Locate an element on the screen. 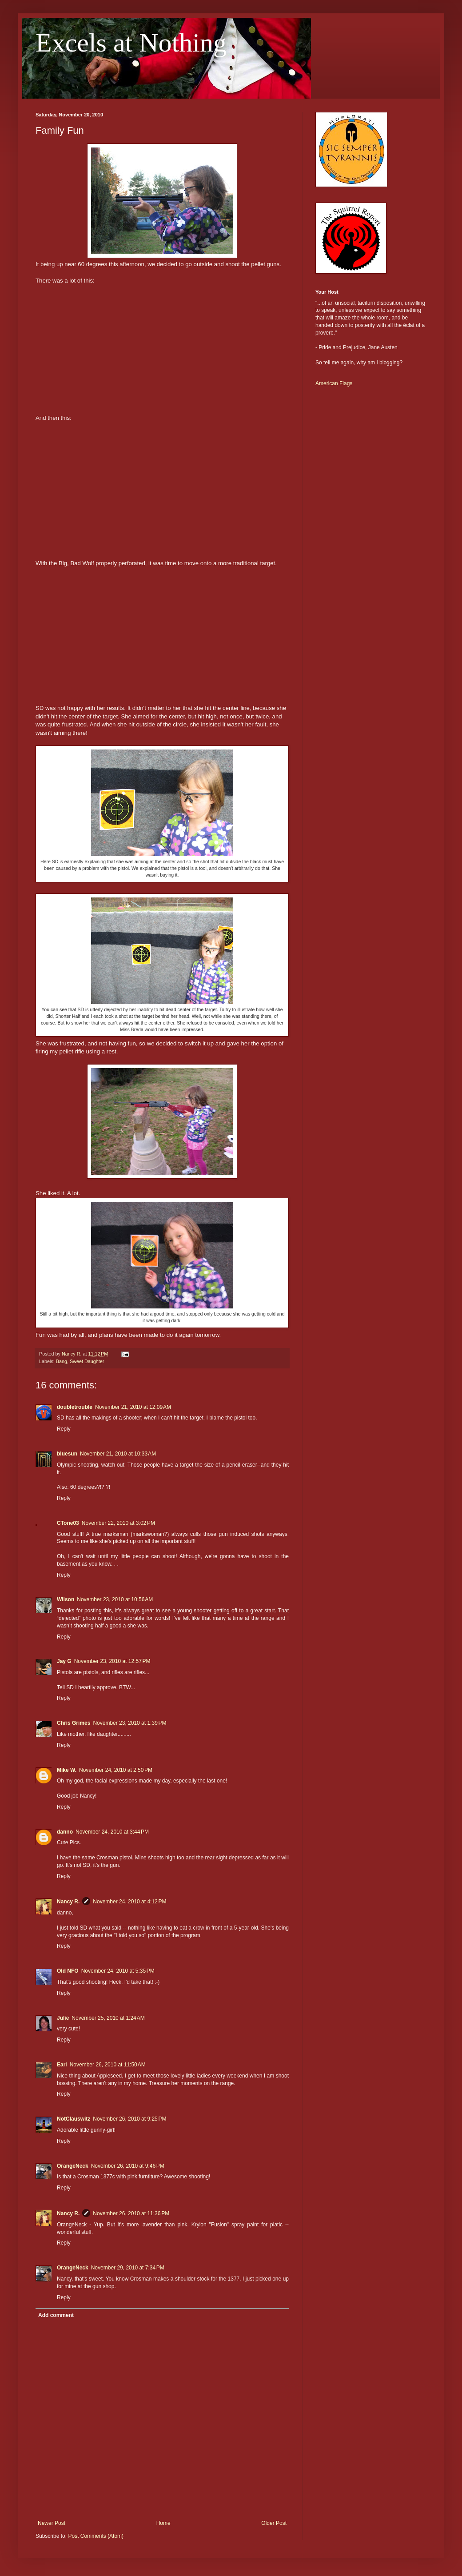 The image size is (462, 2576). November 24, 2010 at 5:35 PM is located at coordinates (118, 1971).